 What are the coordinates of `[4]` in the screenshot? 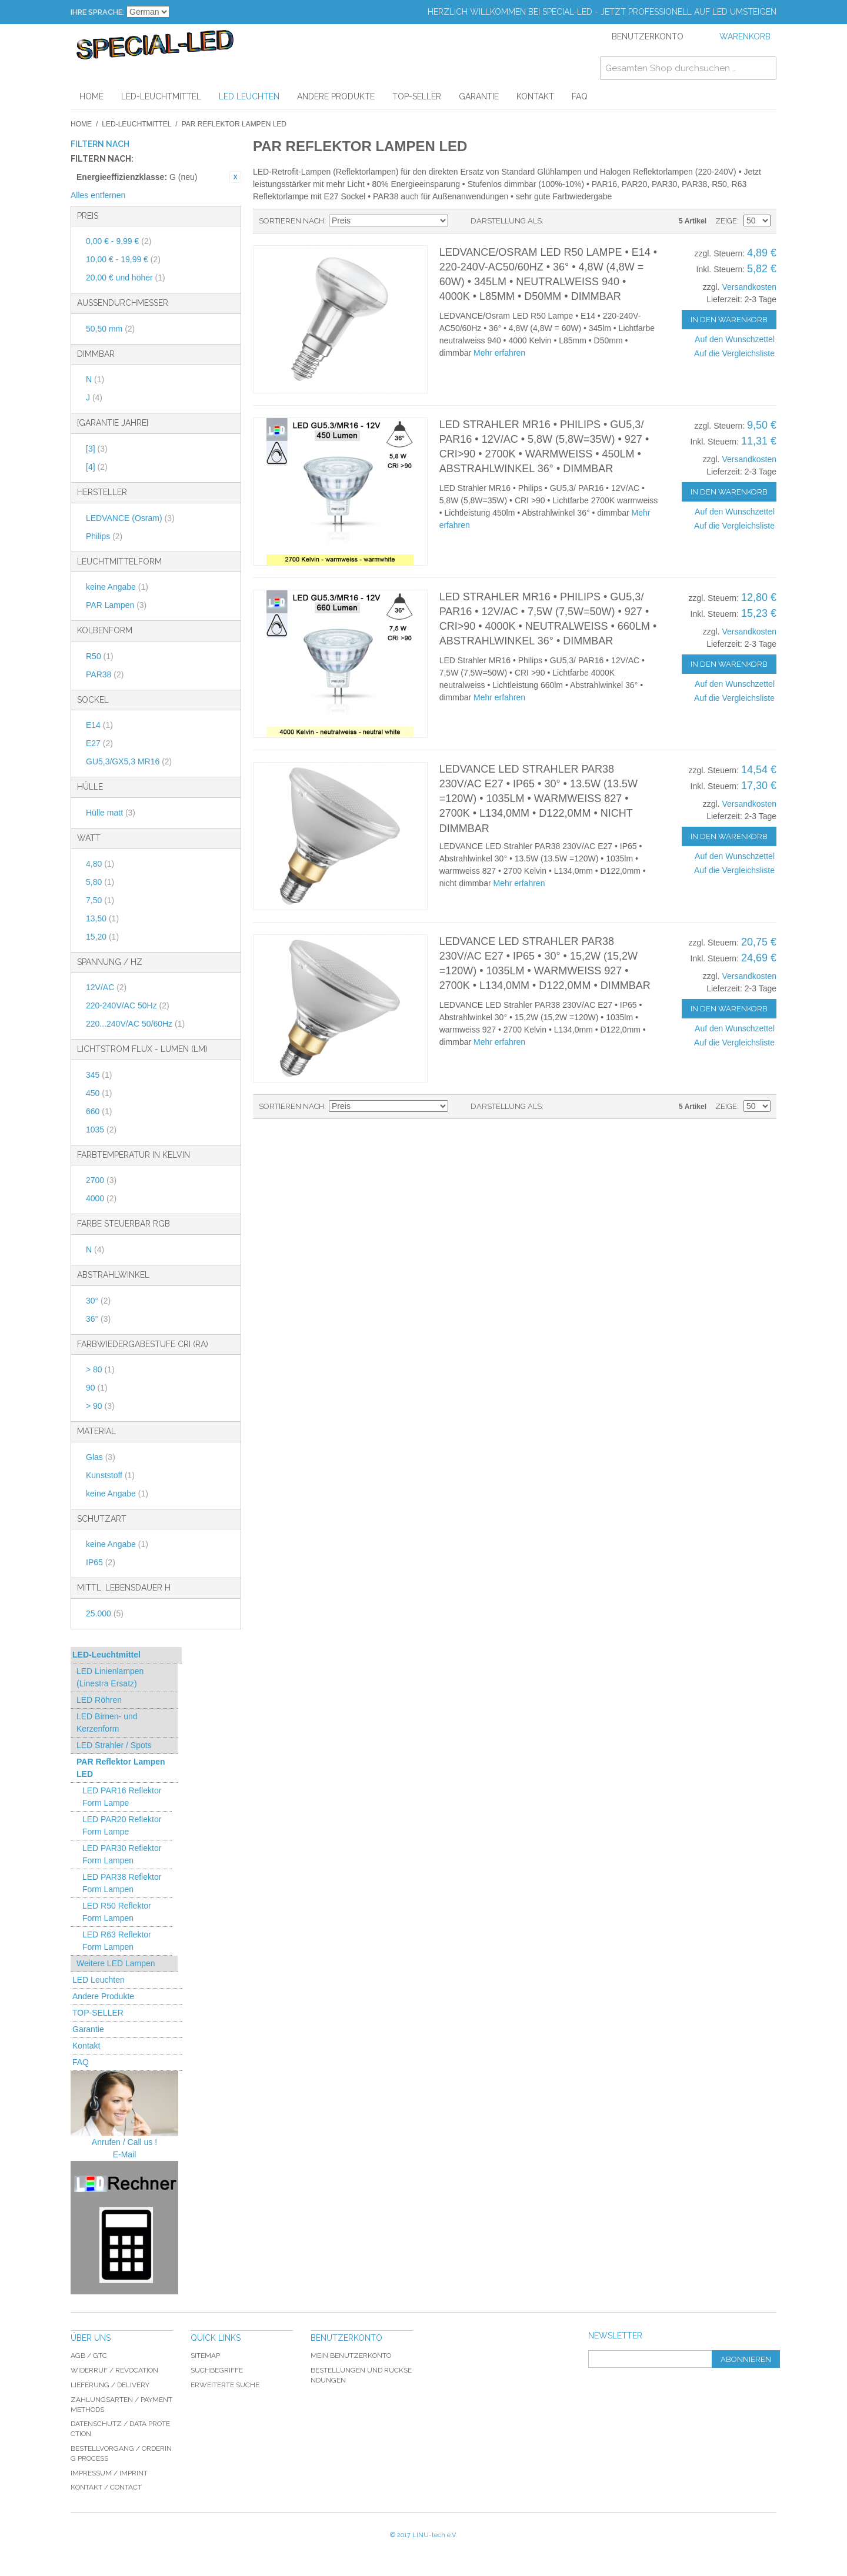 It's located at (97, 467).